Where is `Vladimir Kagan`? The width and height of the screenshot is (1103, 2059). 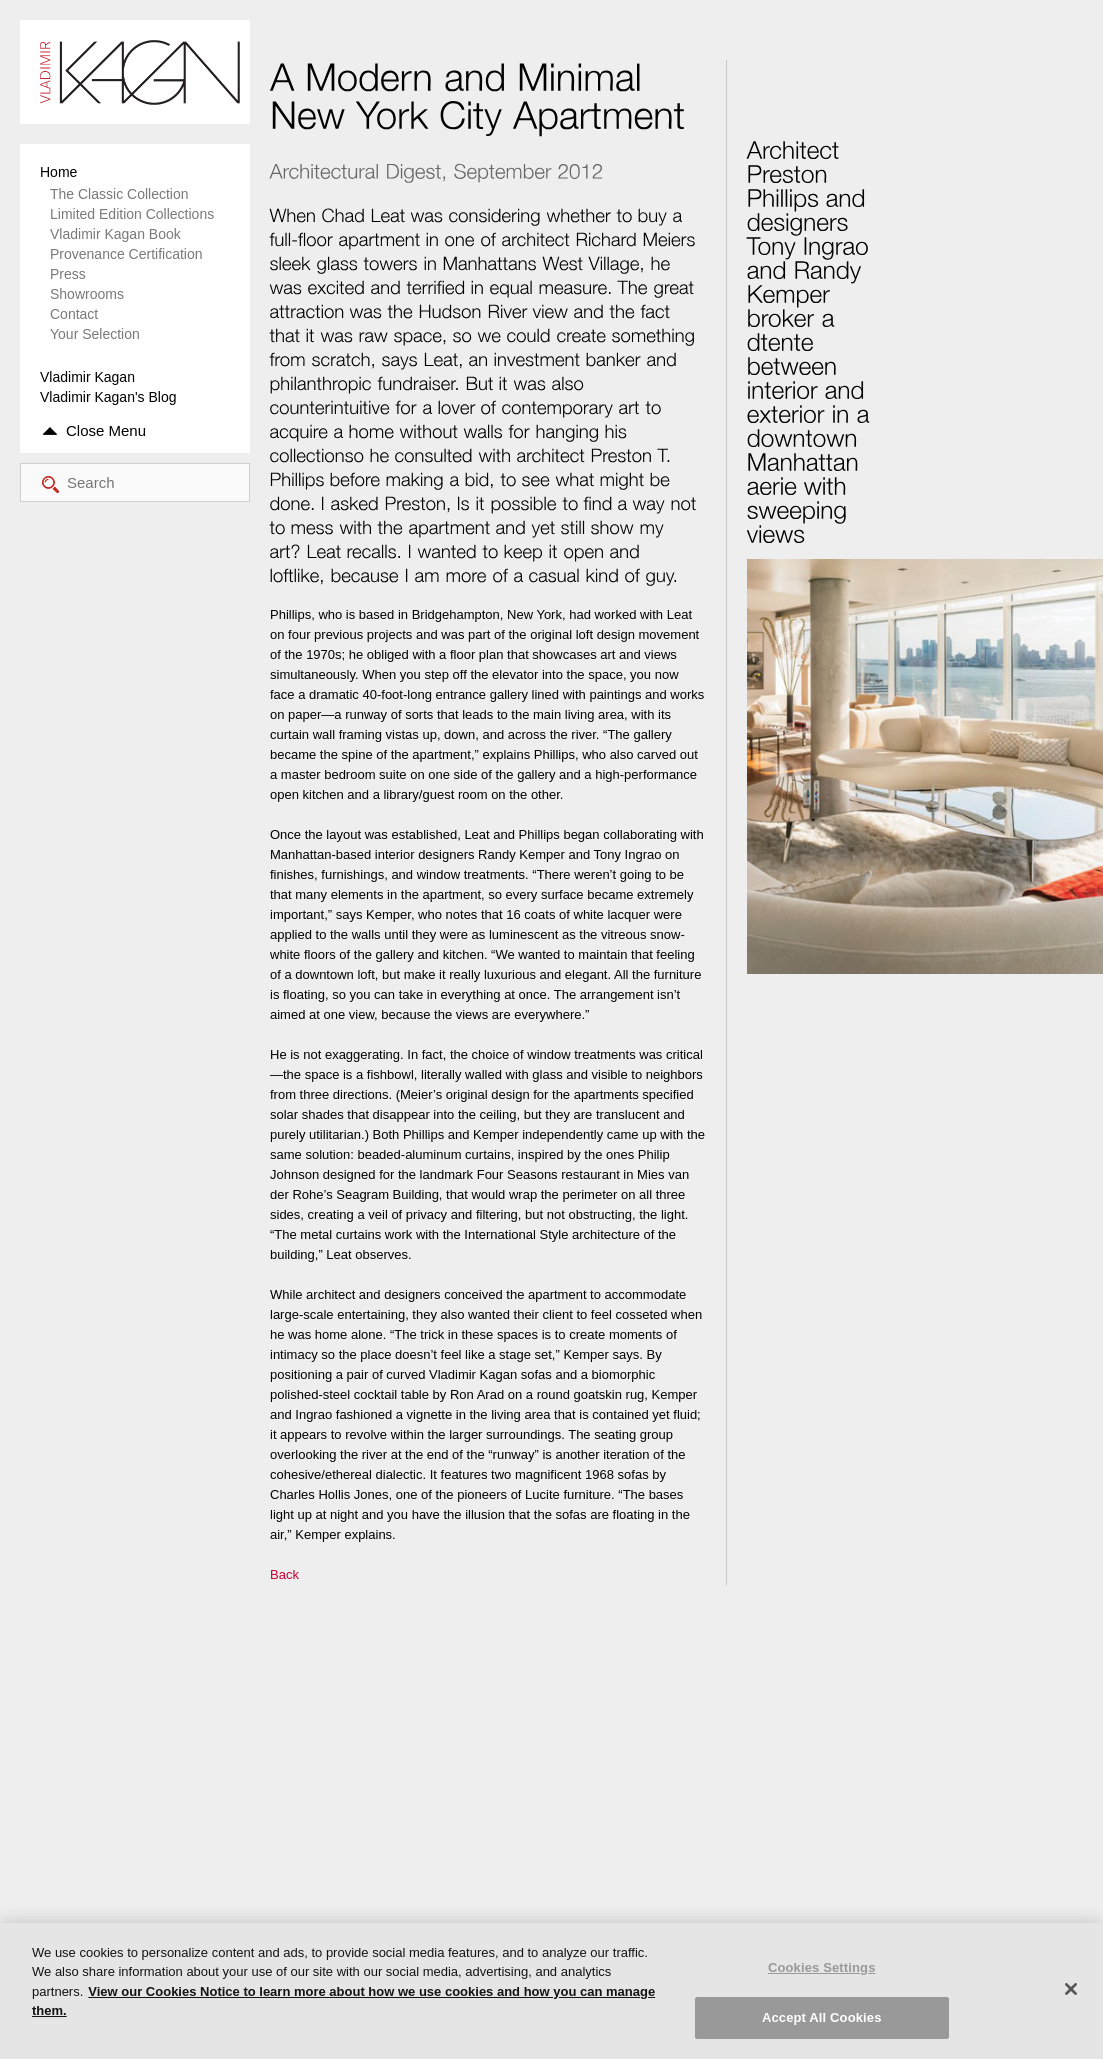 Vladimir Kagan is located at coordinates (87, 377).